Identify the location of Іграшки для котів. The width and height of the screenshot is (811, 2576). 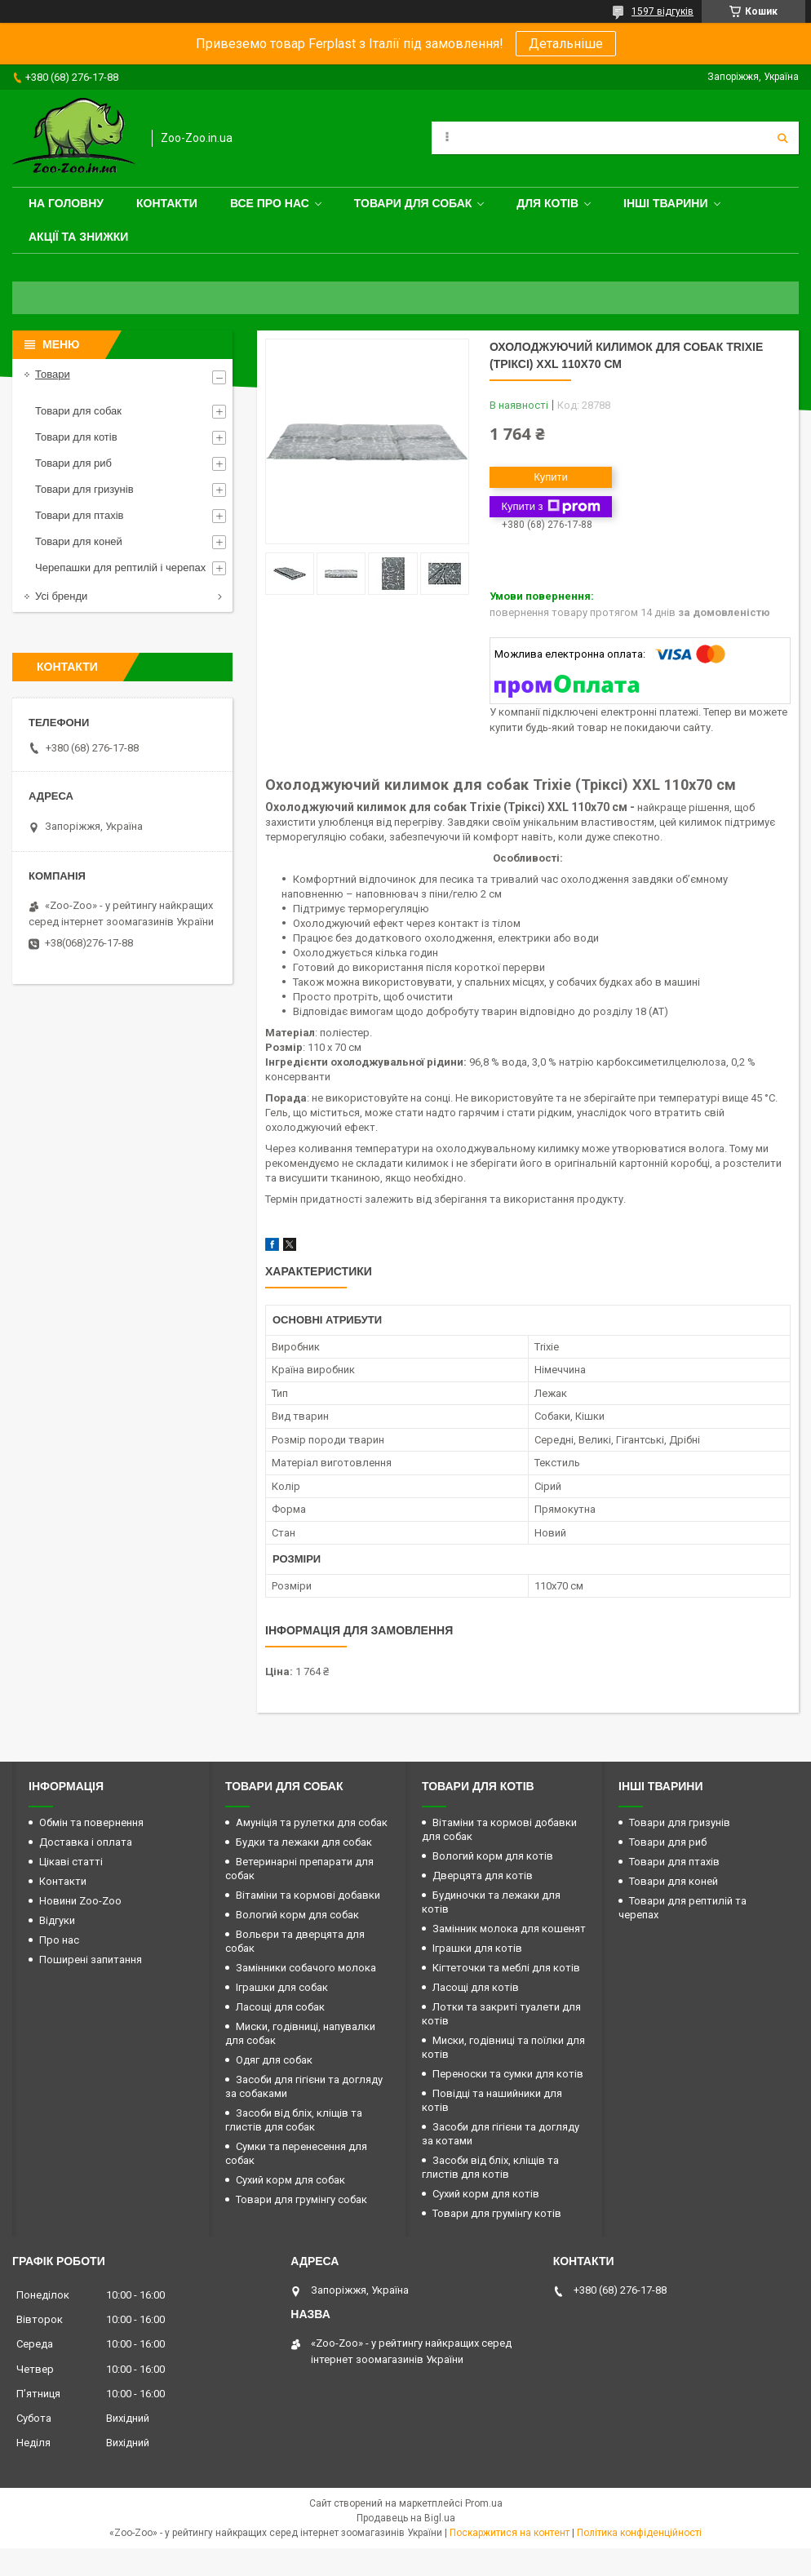
(477, 1948).